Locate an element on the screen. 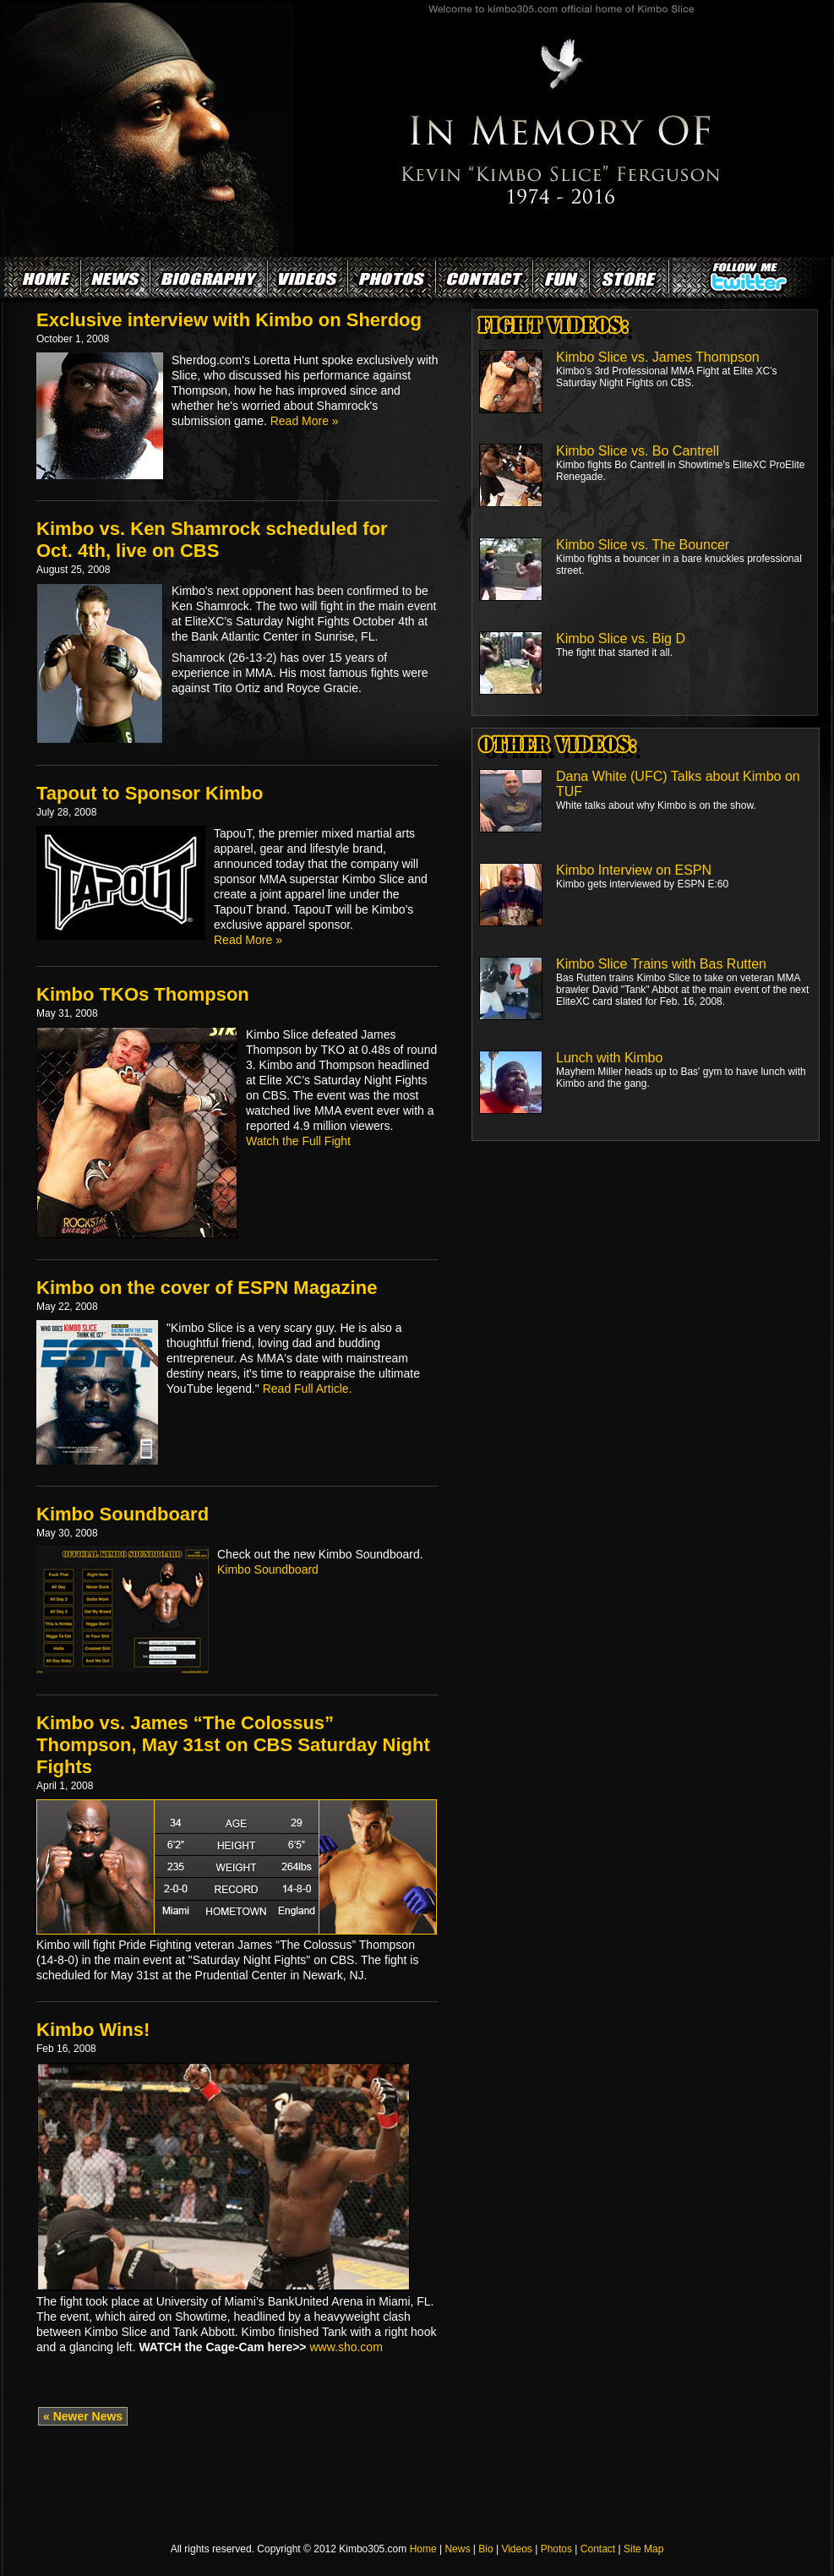  Kimbo TKOs Thompson is located at coordinates (142, 994).